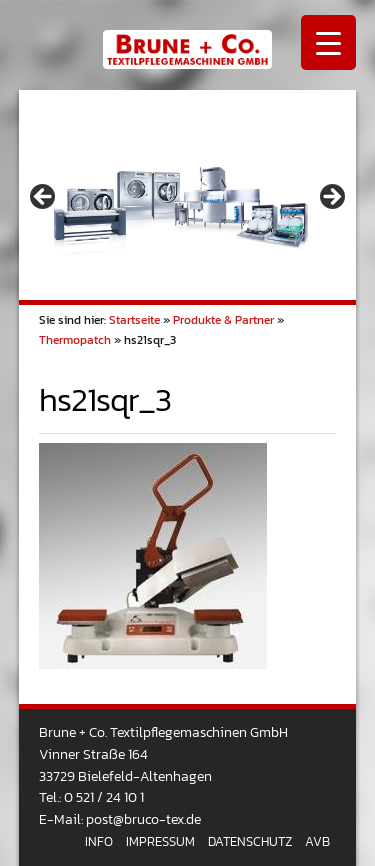 The width and height of the screenshot is (375, 866). I want to click on Startseite, so click(134, 320).